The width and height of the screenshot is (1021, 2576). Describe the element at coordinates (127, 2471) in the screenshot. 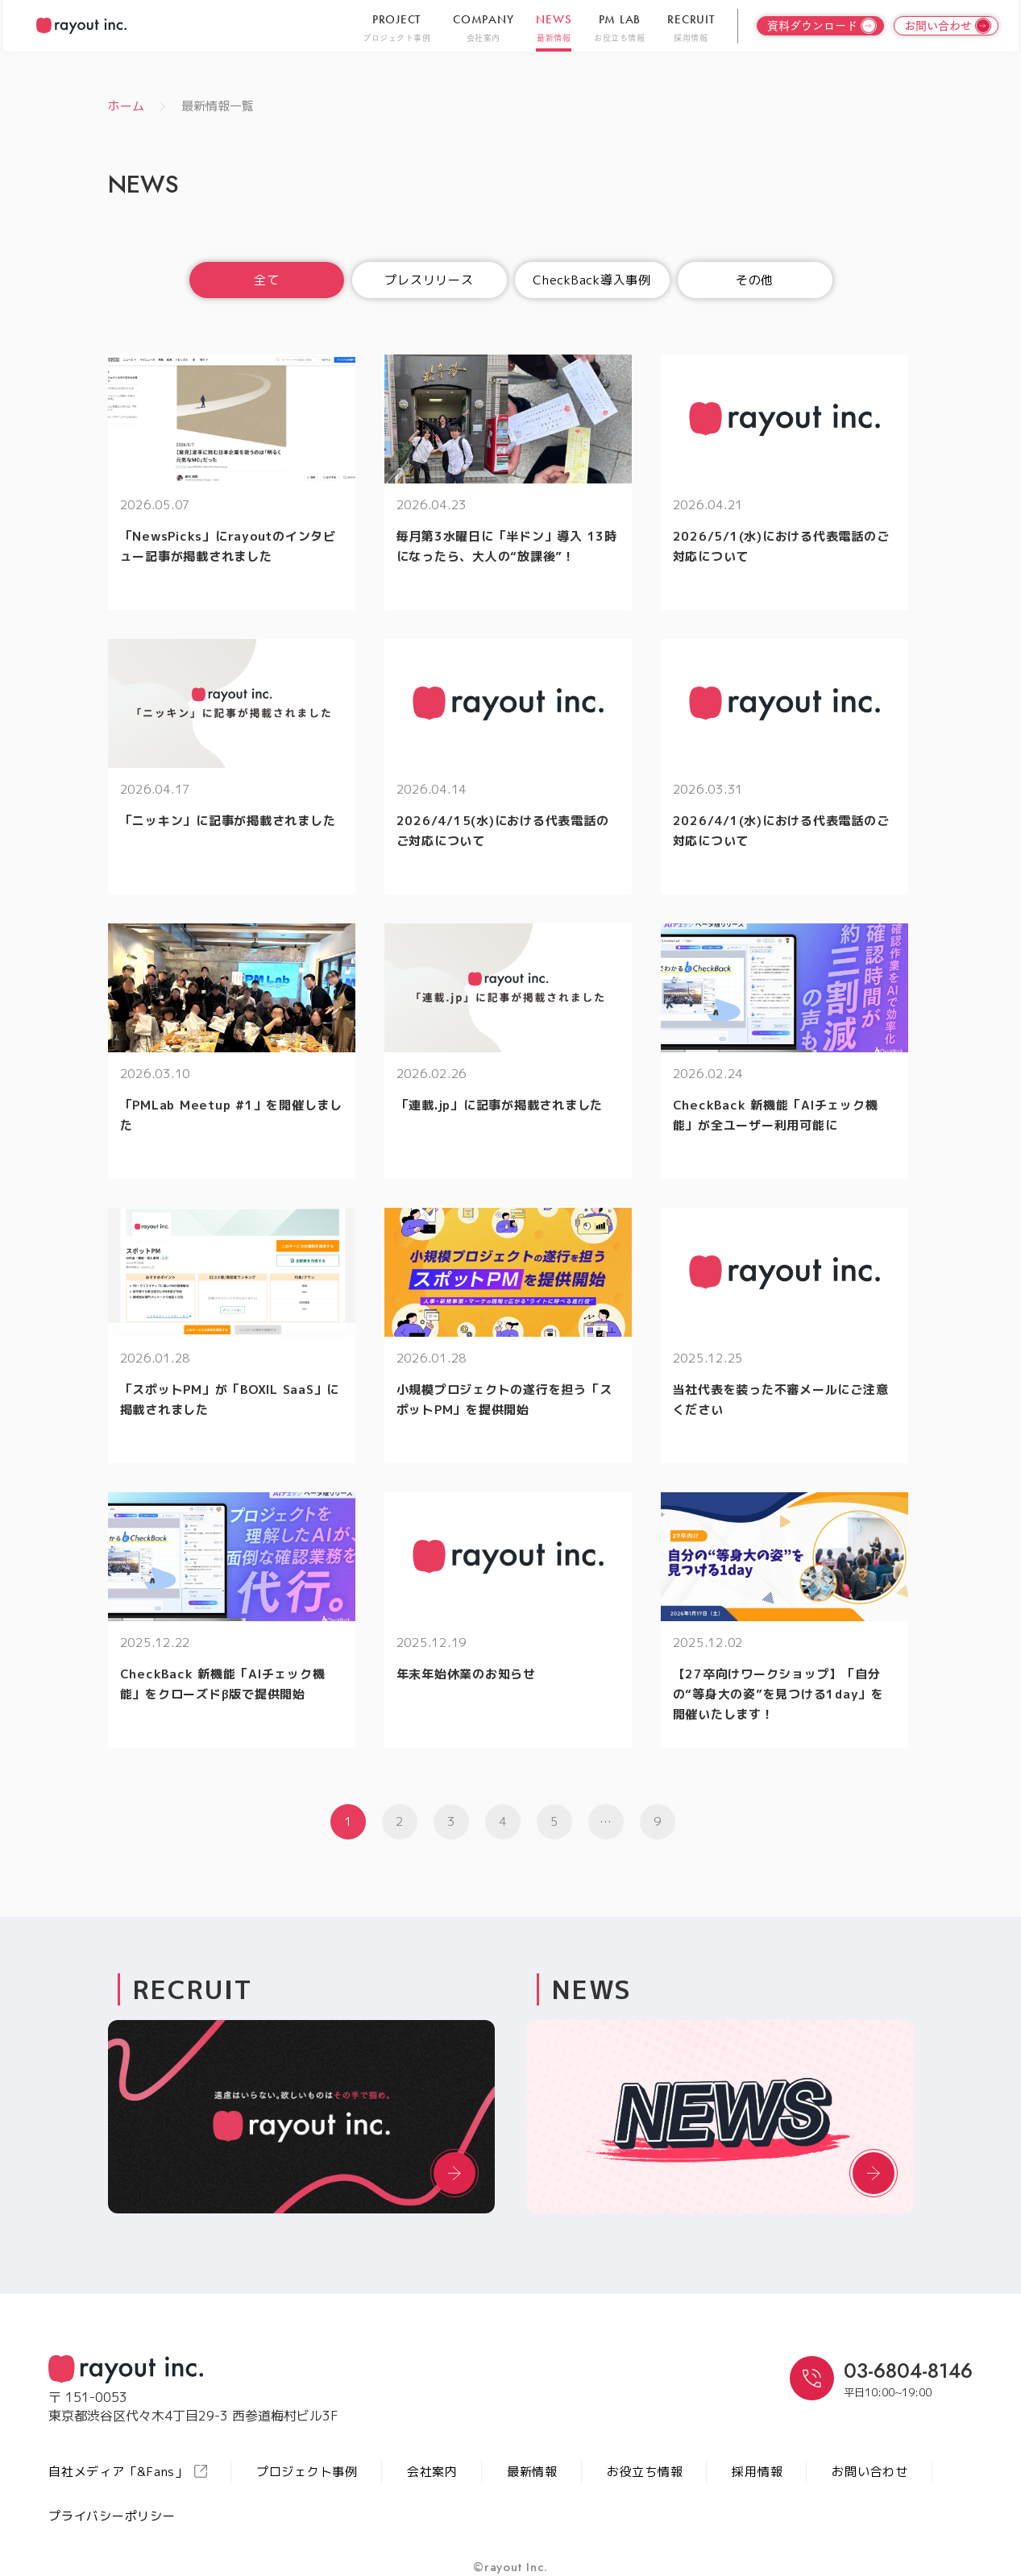

I see `自社メディア「&Fans」` at that location.